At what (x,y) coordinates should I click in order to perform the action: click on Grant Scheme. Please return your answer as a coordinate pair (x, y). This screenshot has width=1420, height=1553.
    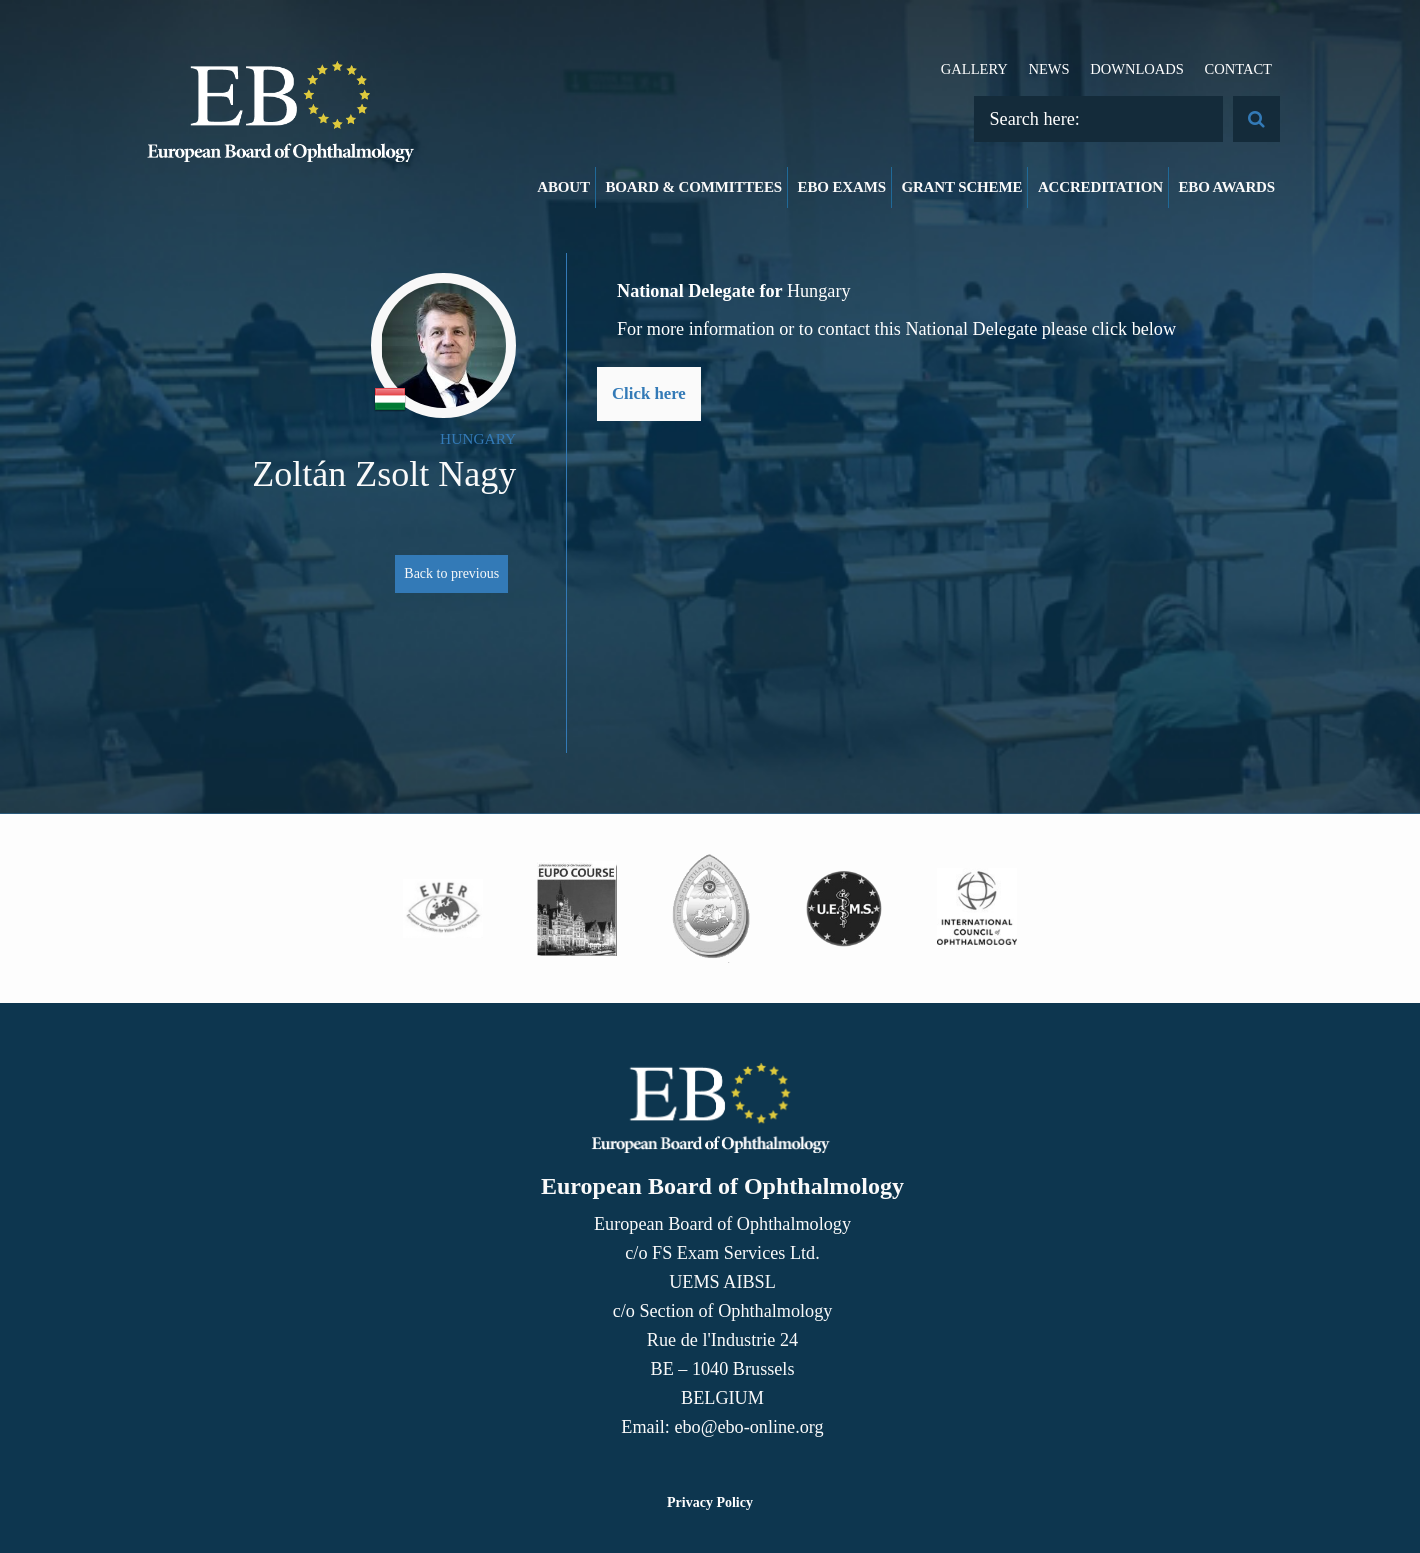
    Looking at the image, I should click on (961, 187).